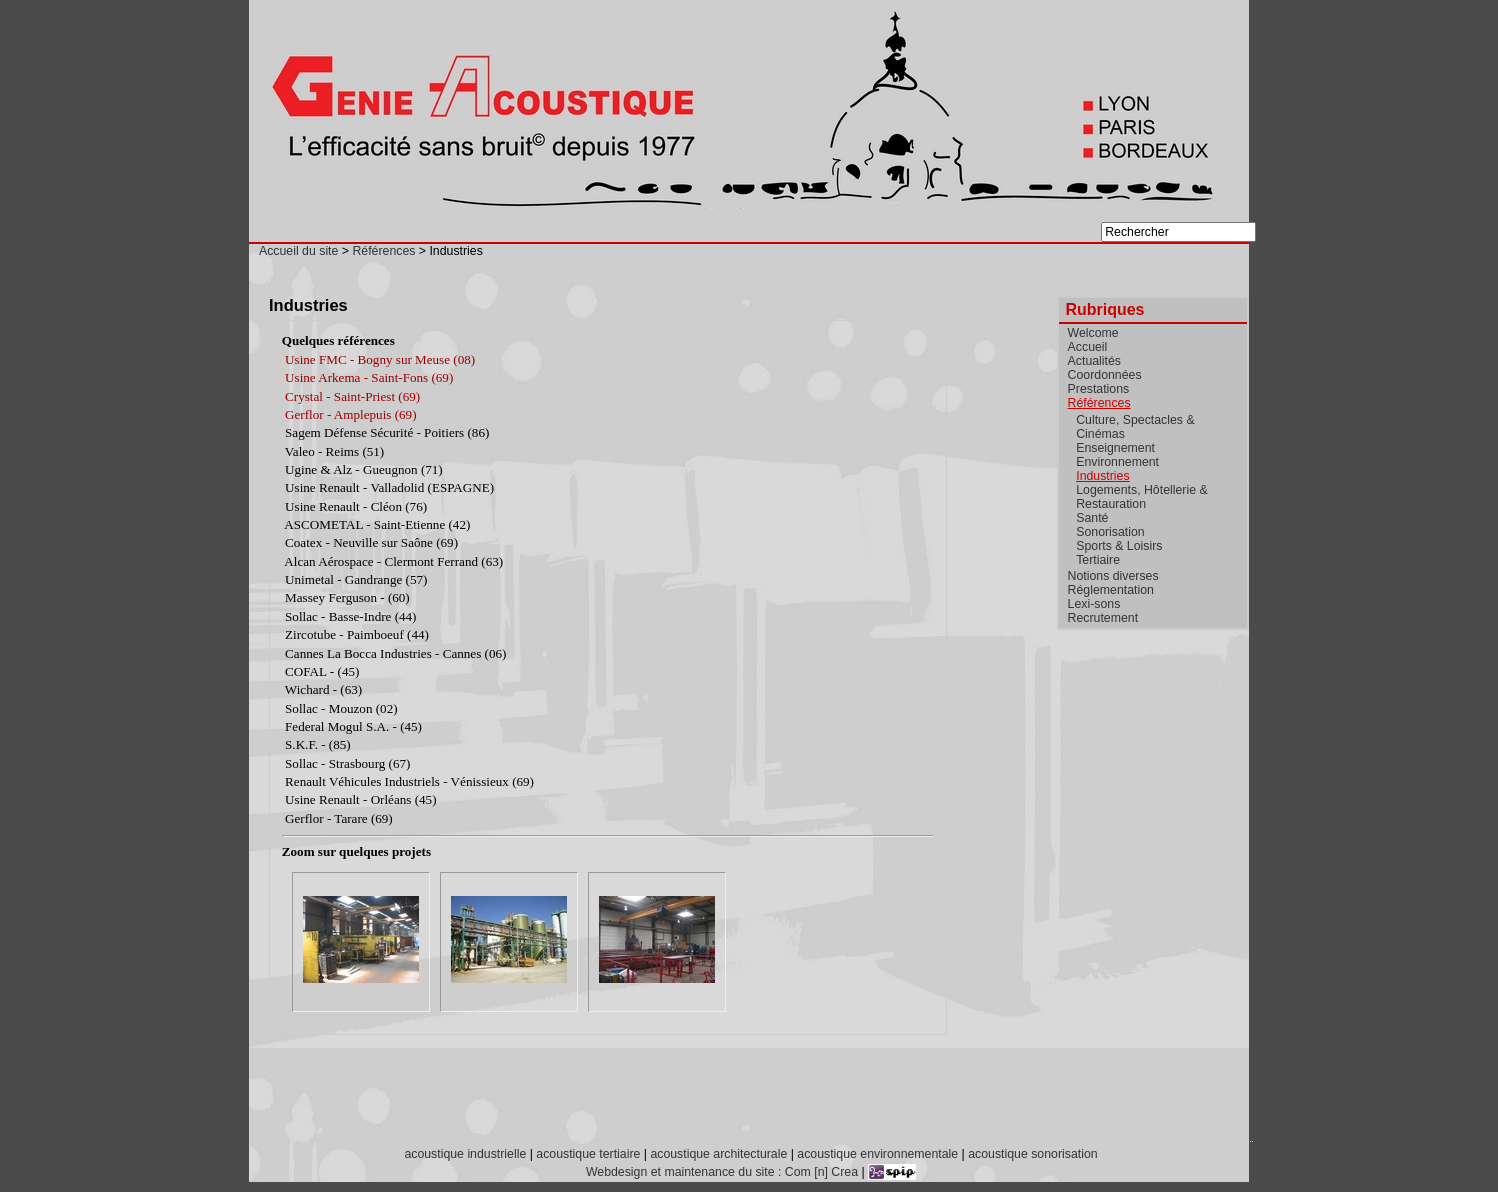  Describe the element at coordinates (1110, 532) in the screenshot. I see `Sonorisation` at that location.